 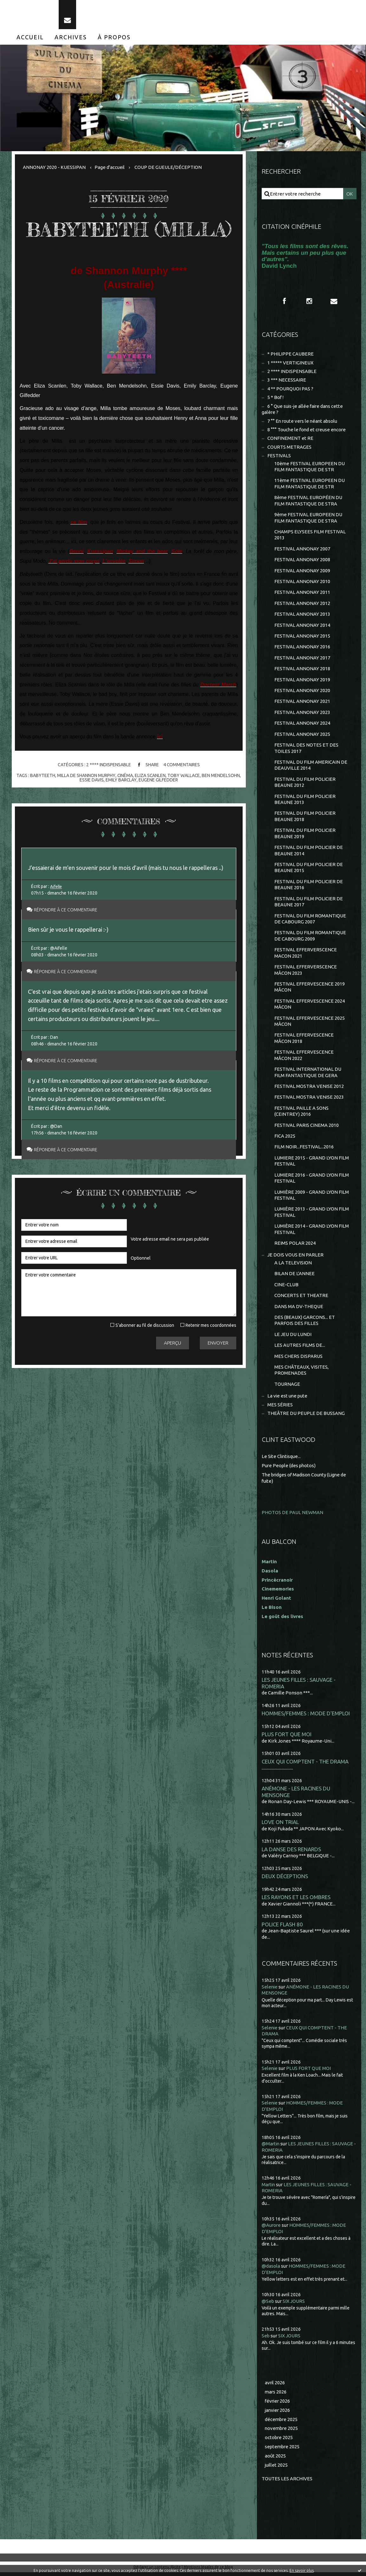 I want to click on MES CHÂTEAUX, VISITES, PROMENADES, so click(x=301, y=1373).